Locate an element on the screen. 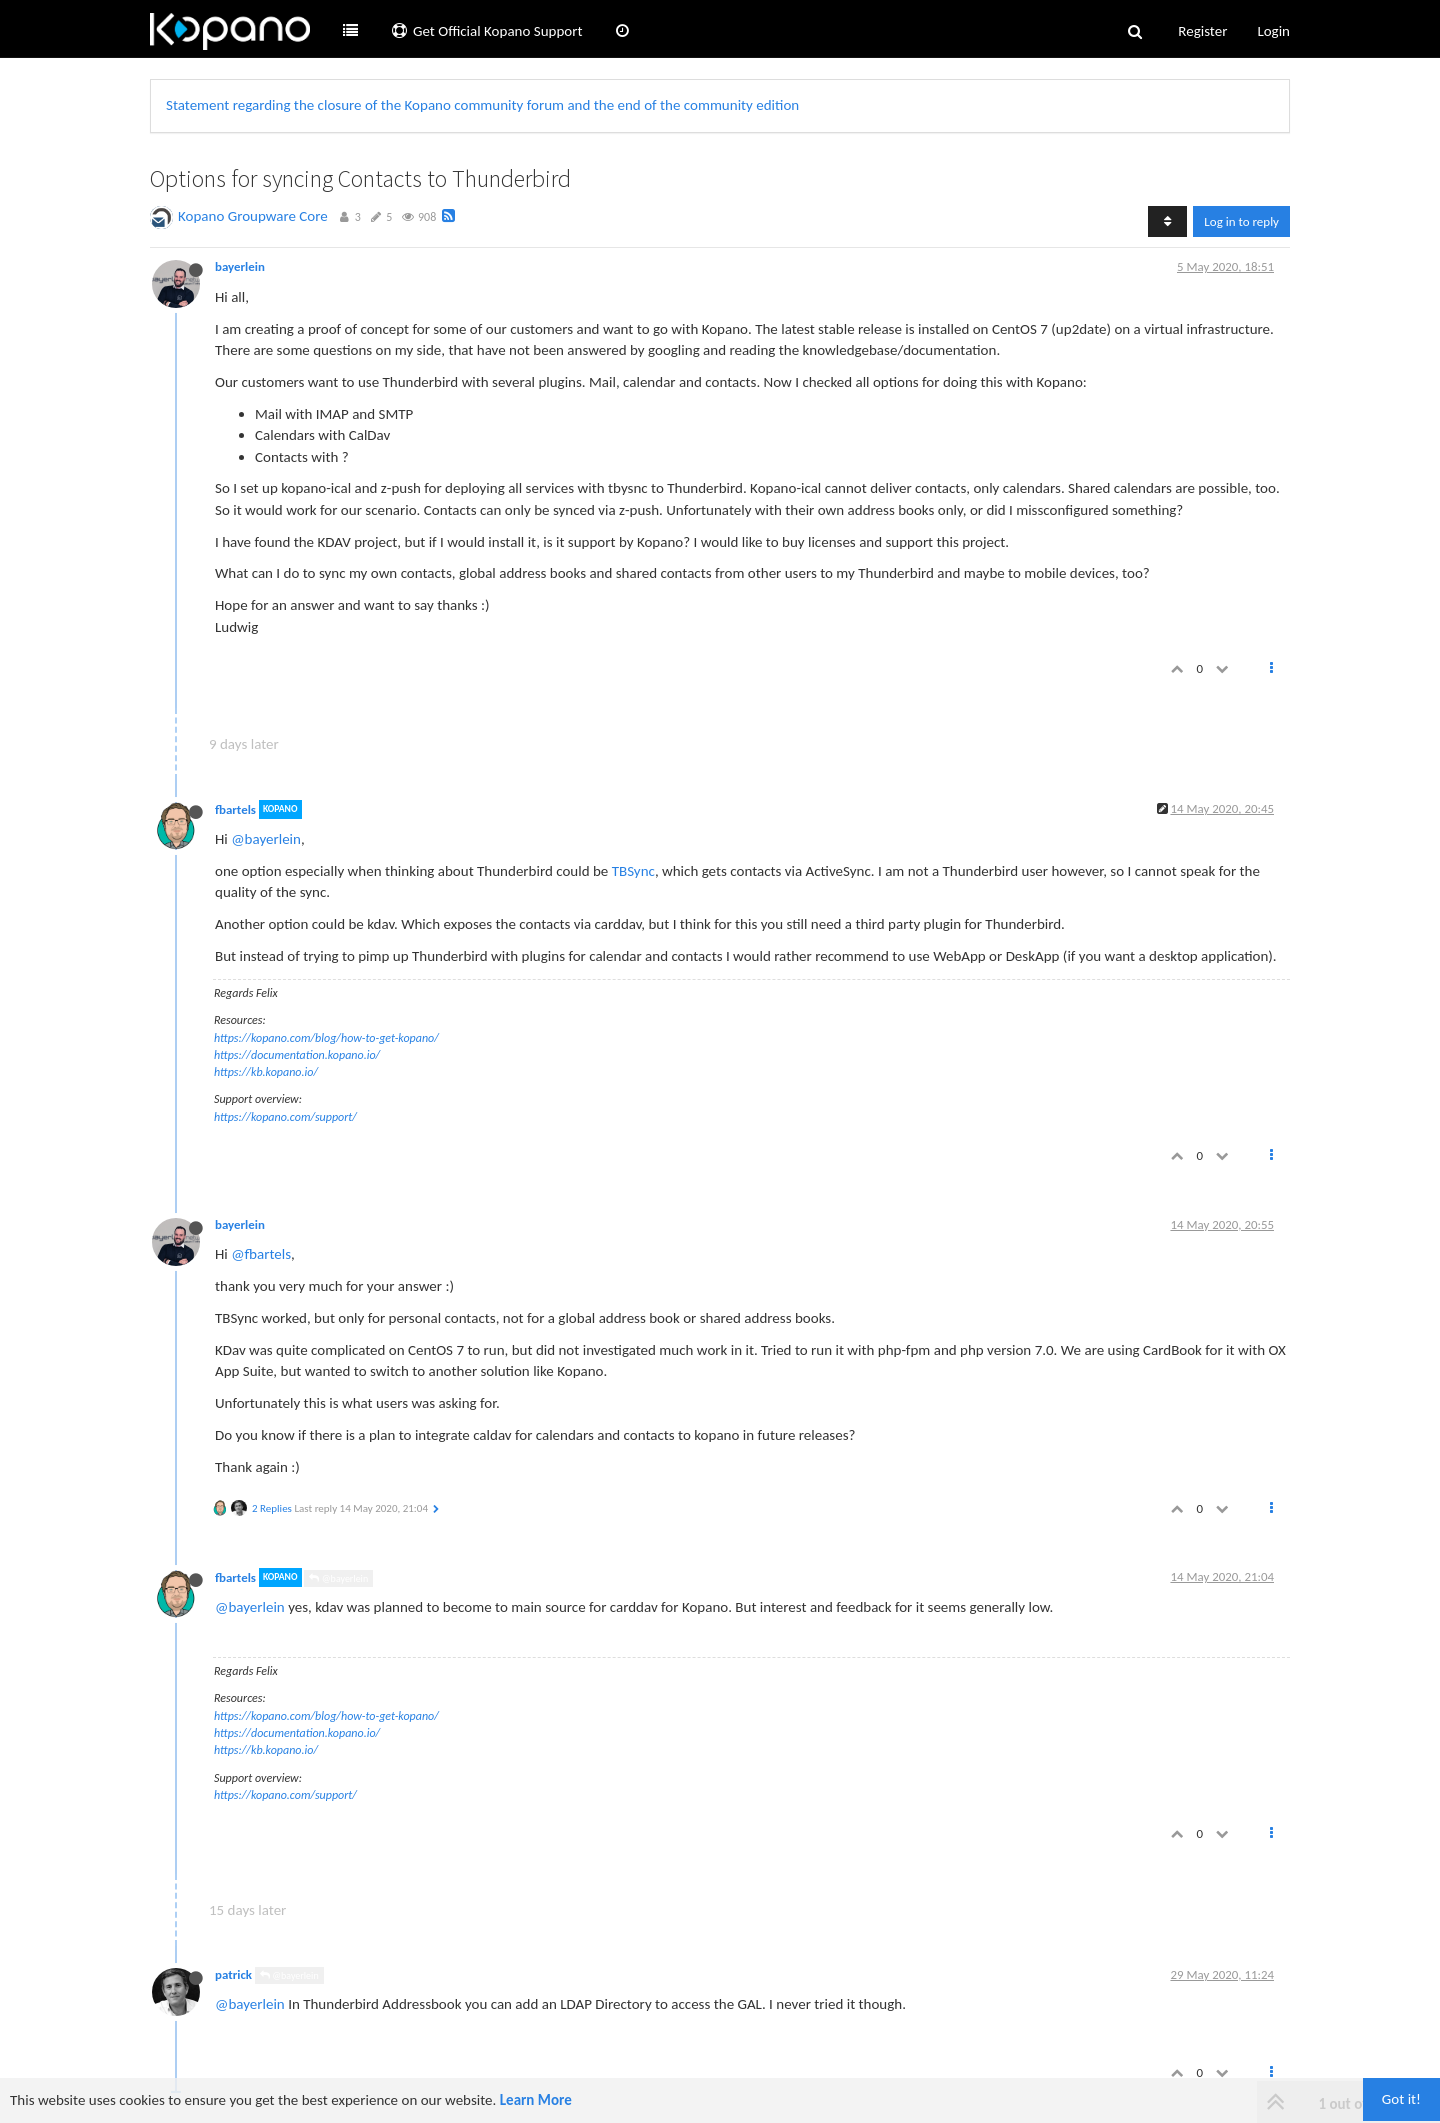 Image resolution: width=1440 pixels, height=2123 pixels. https://documentation.kopano.io/ is located at coordinates (297, 1055).